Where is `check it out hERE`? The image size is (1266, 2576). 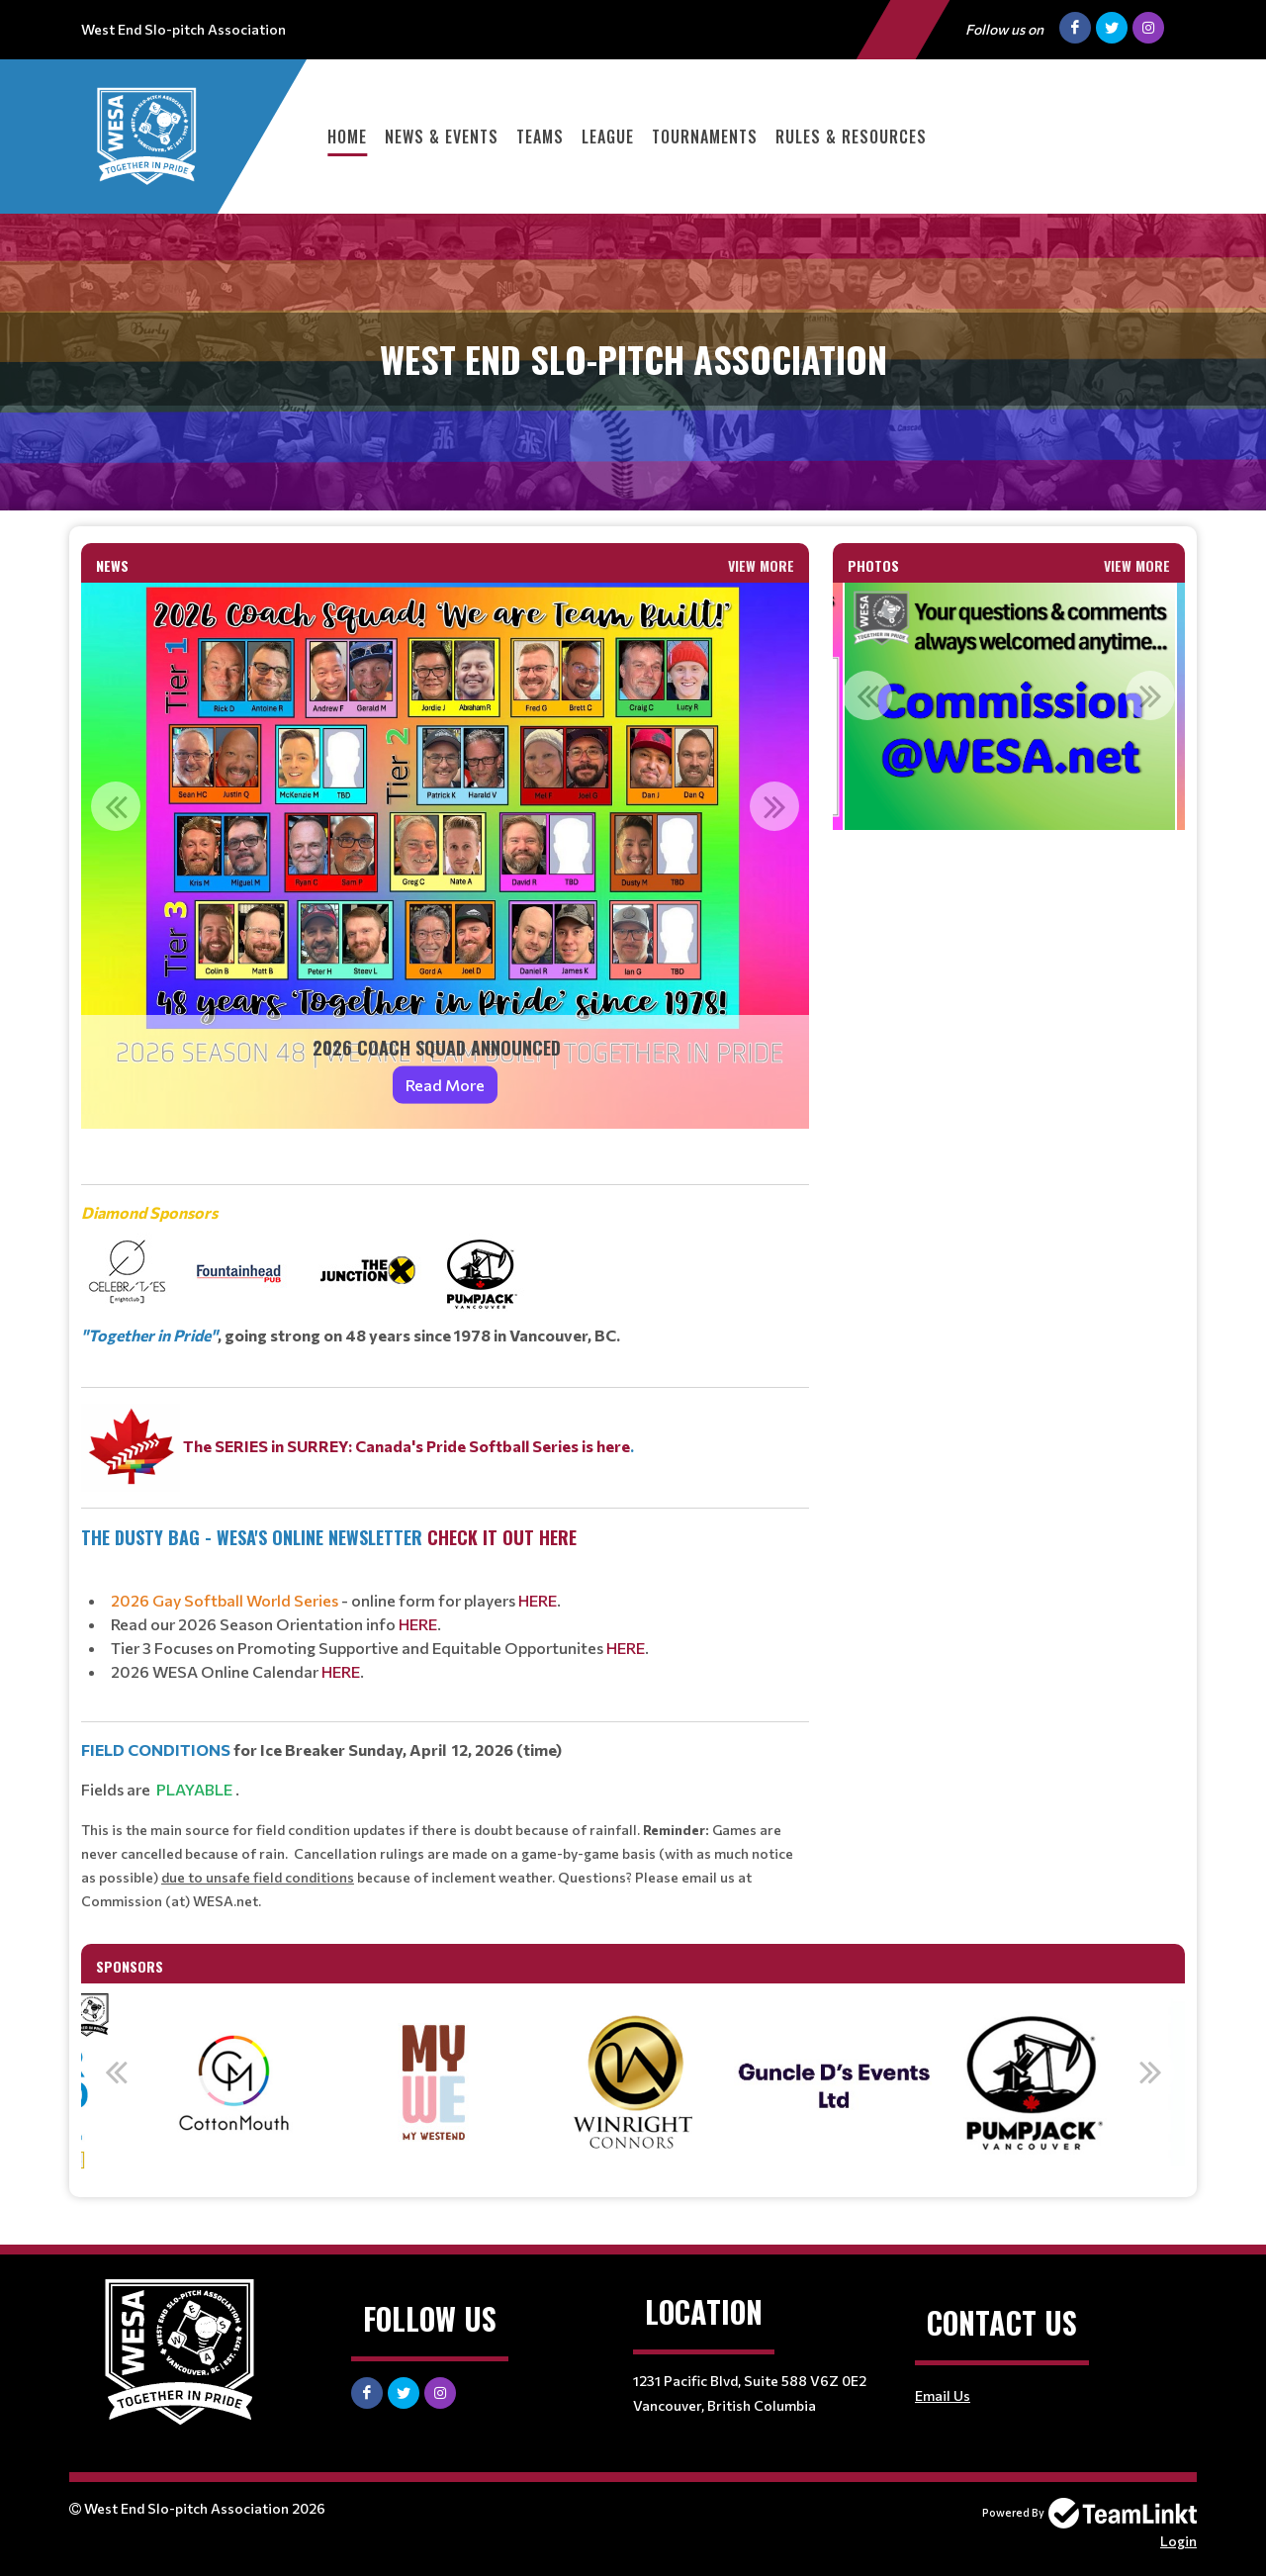 check it out hERE is located at coordinates (502, 1537).